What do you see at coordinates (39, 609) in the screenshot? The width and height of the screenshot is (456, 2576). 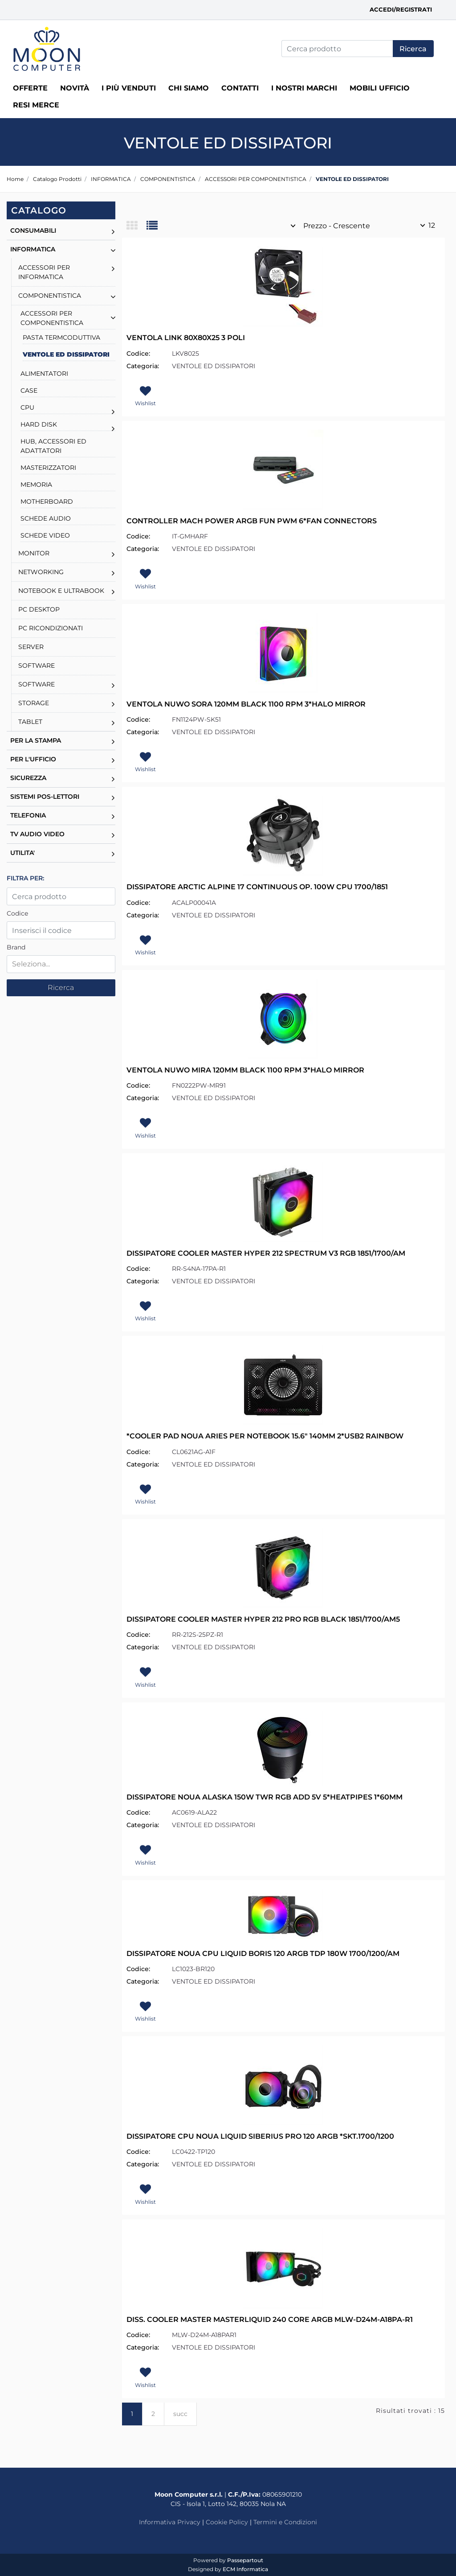 I see `PC DESKTOP` at bounding box center [39, 609].